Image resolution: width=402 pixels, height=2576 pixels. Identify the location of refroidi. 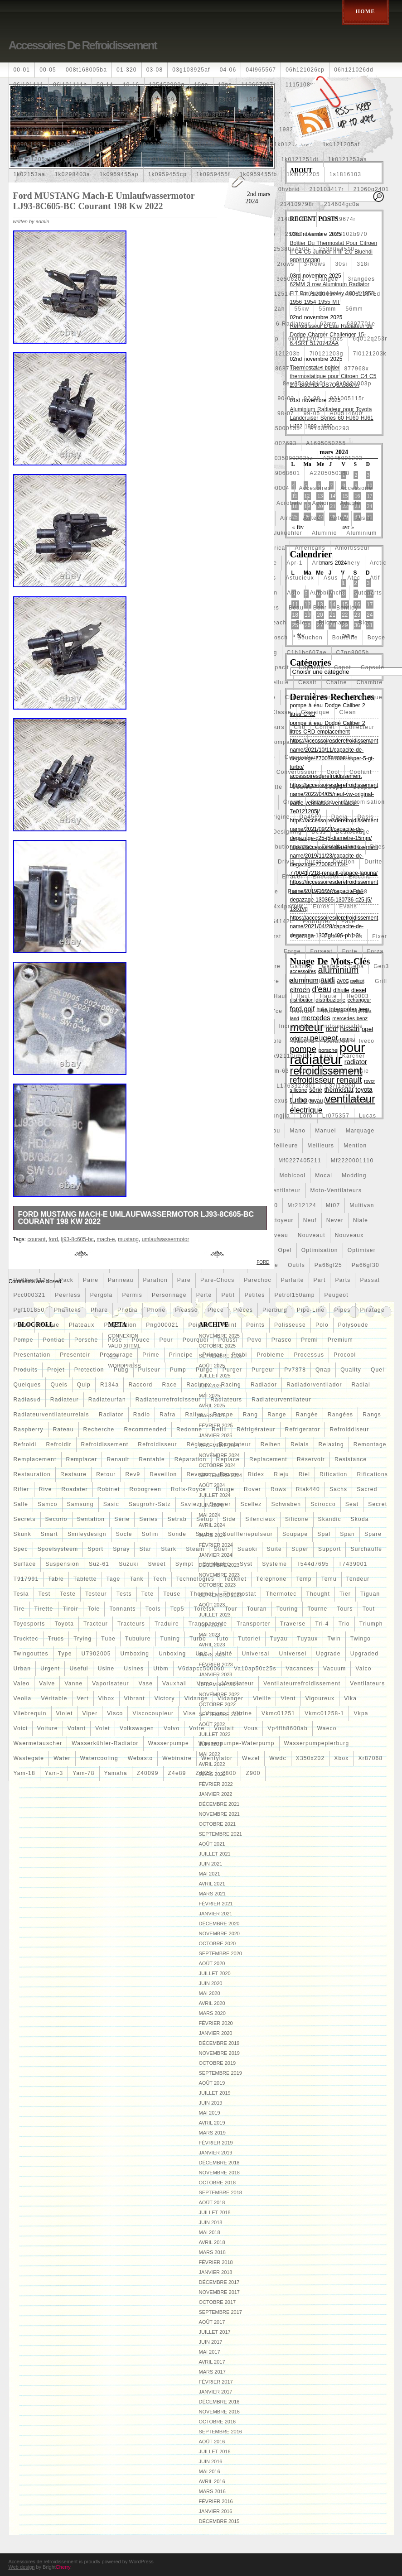
(25, 1444).